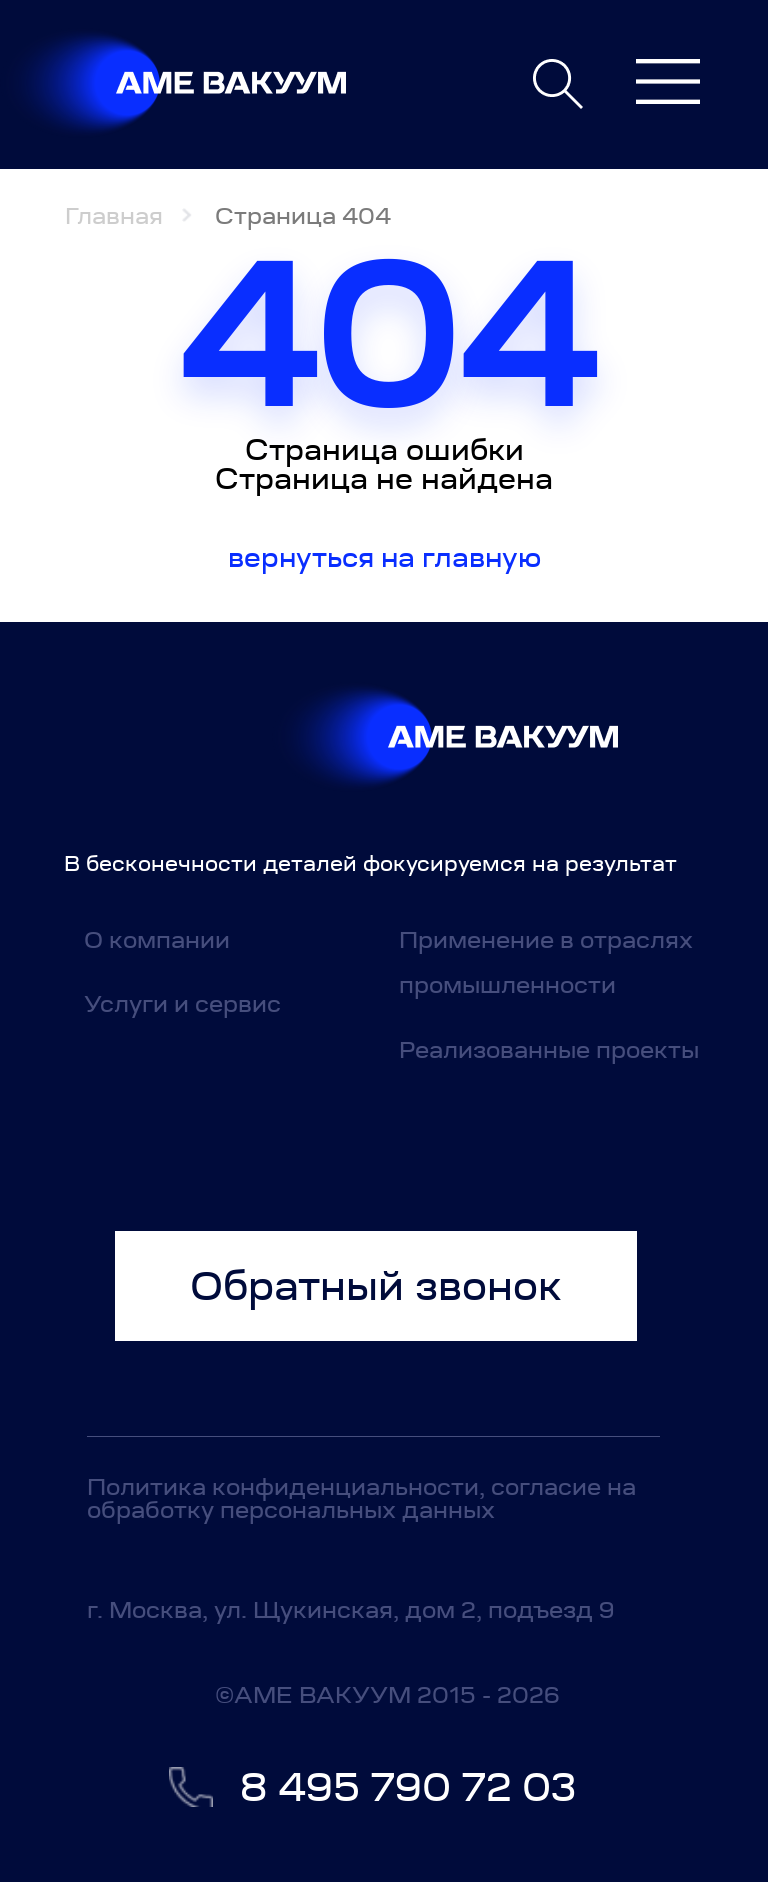 This screenshot has height=1882, width=768. I want to click on Главная, so click(114, 215).